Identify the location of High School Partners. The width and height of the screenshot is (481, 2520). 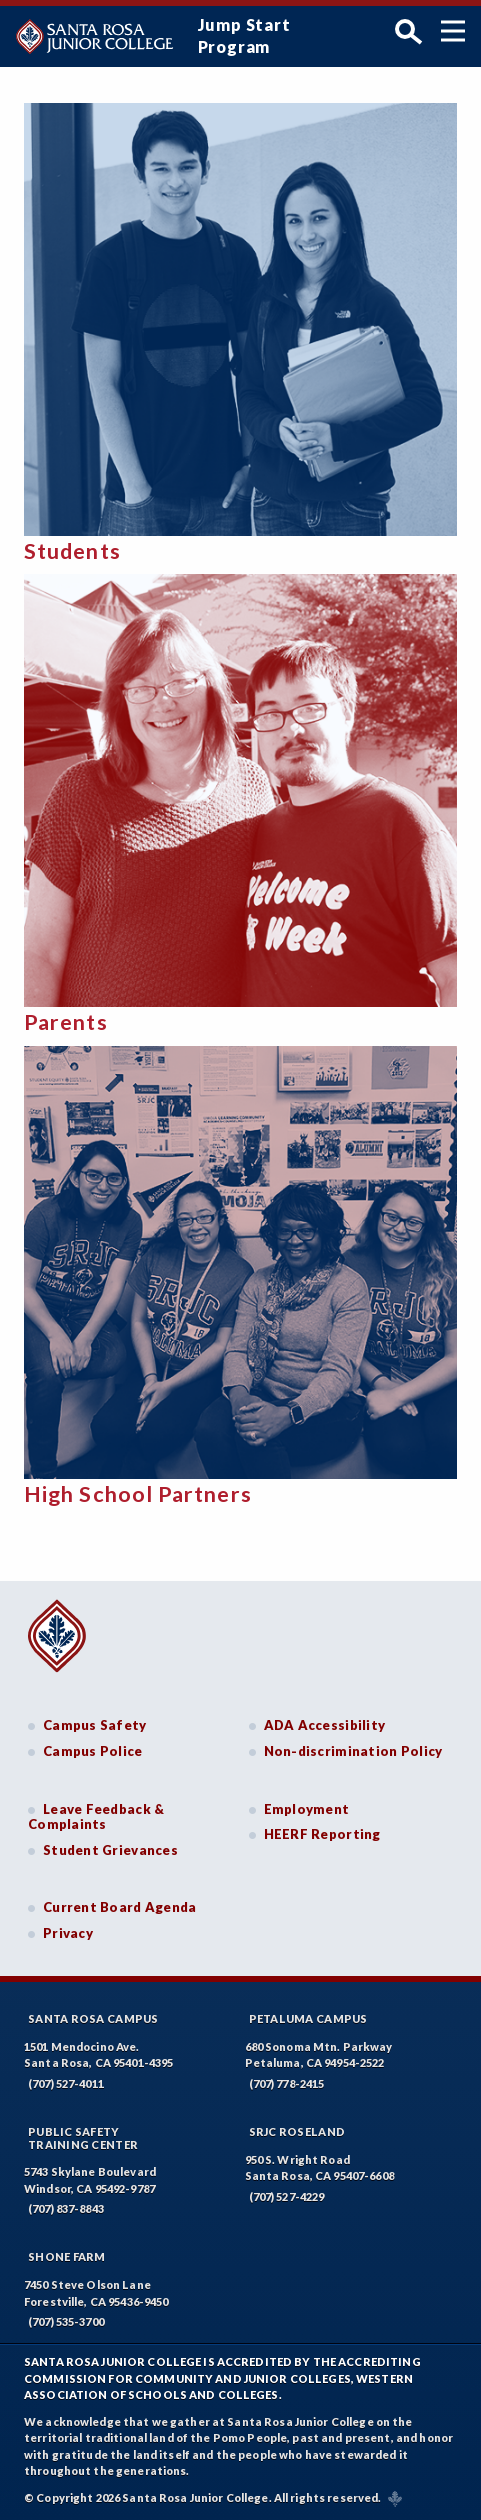
(138, 1494).